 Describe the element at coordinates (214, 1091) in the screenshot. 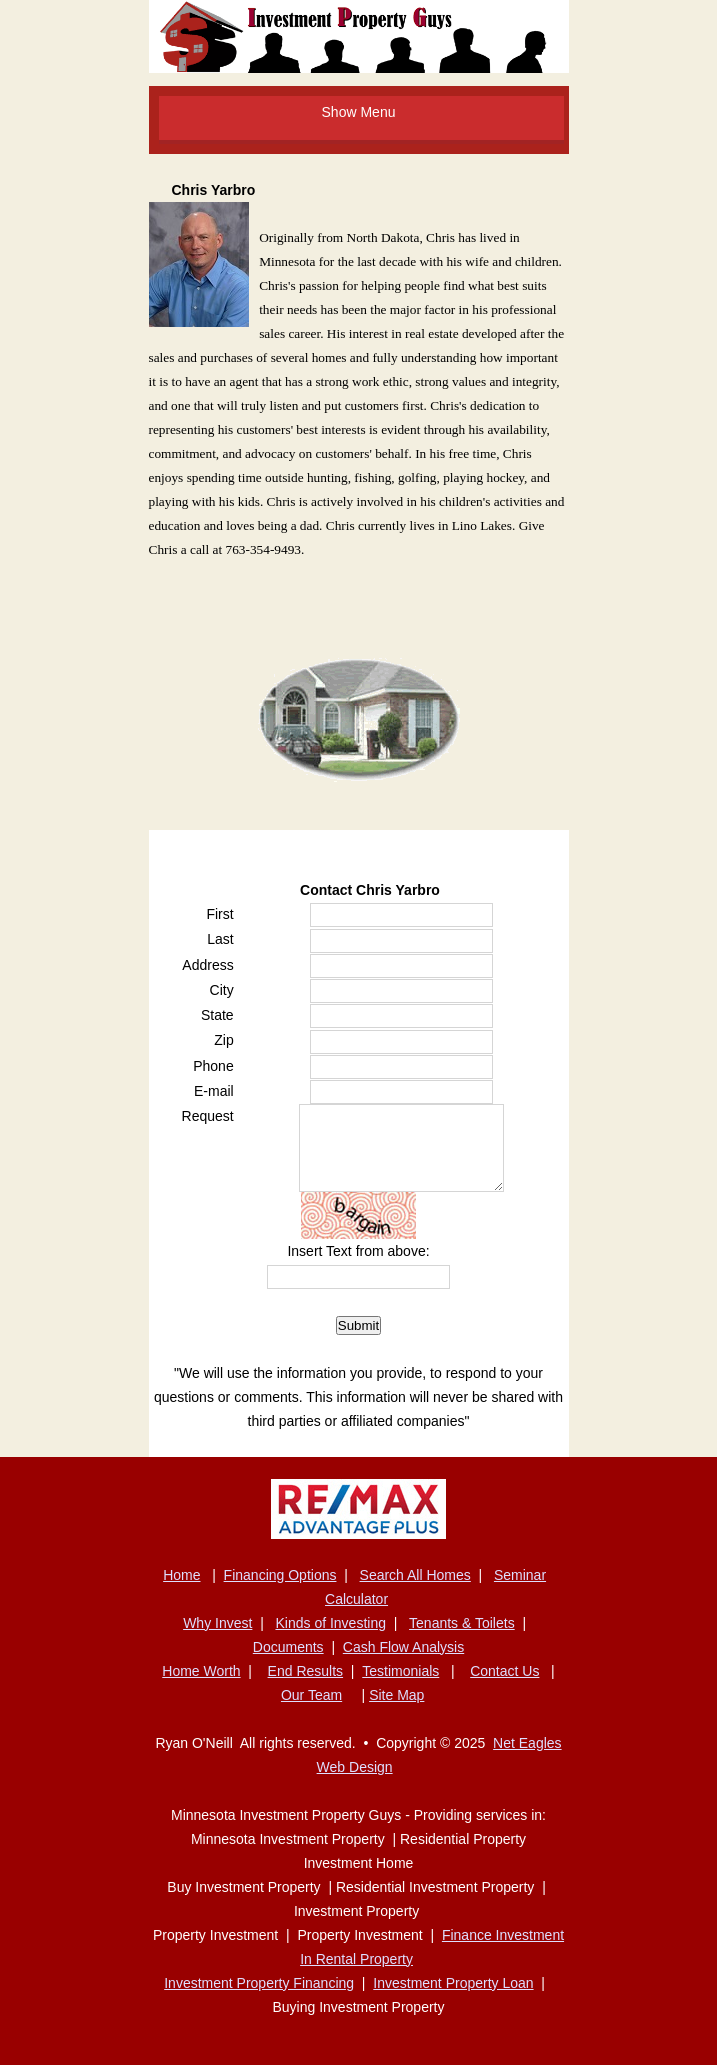

I see `E-mail` at that location.